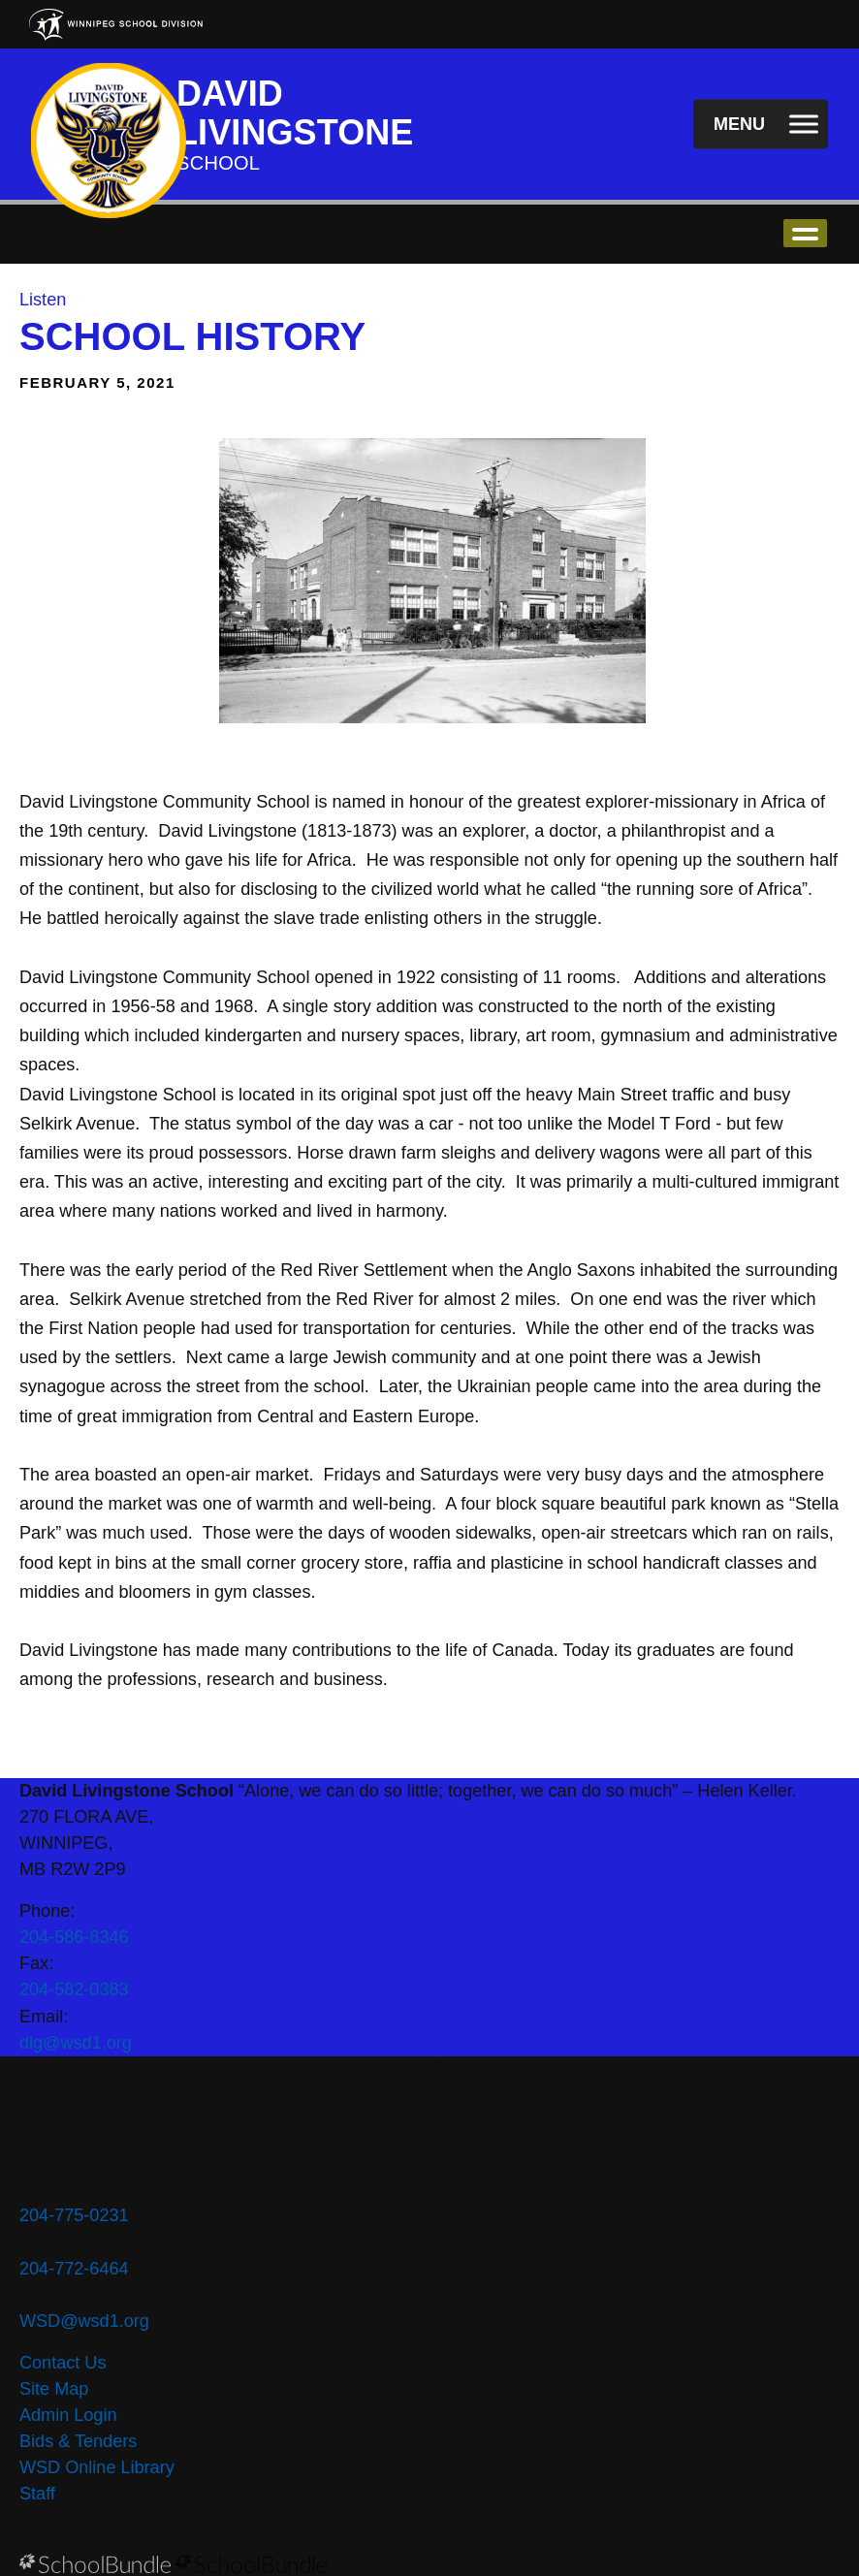 The width and height of the screenshot is (859, 2576). Describe the element at coordinates (84, 2321) in the screenshot. I see `WSD@wsd1.org` at that location.